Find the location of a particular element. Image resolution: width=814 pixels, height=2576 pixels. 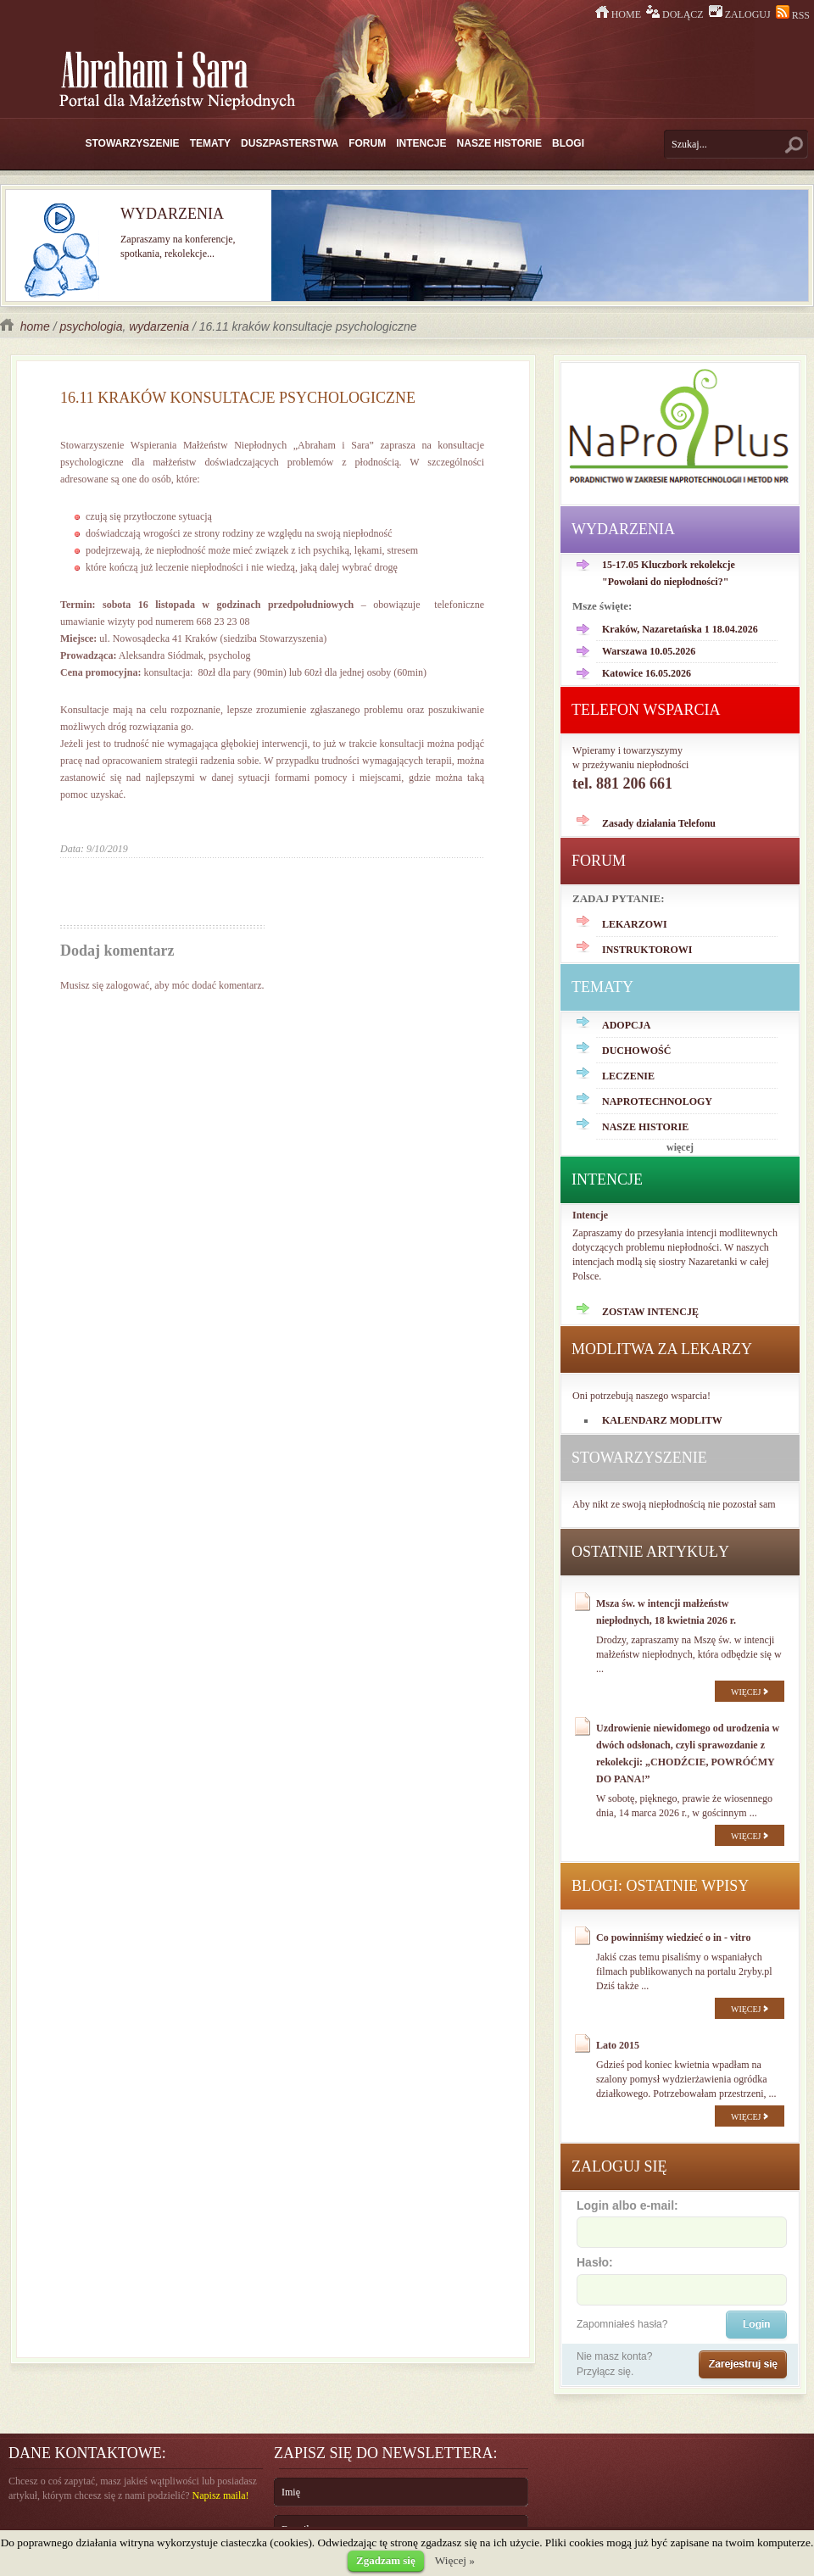

STOWARZYSZENIE is located at coordinates (133, 143).